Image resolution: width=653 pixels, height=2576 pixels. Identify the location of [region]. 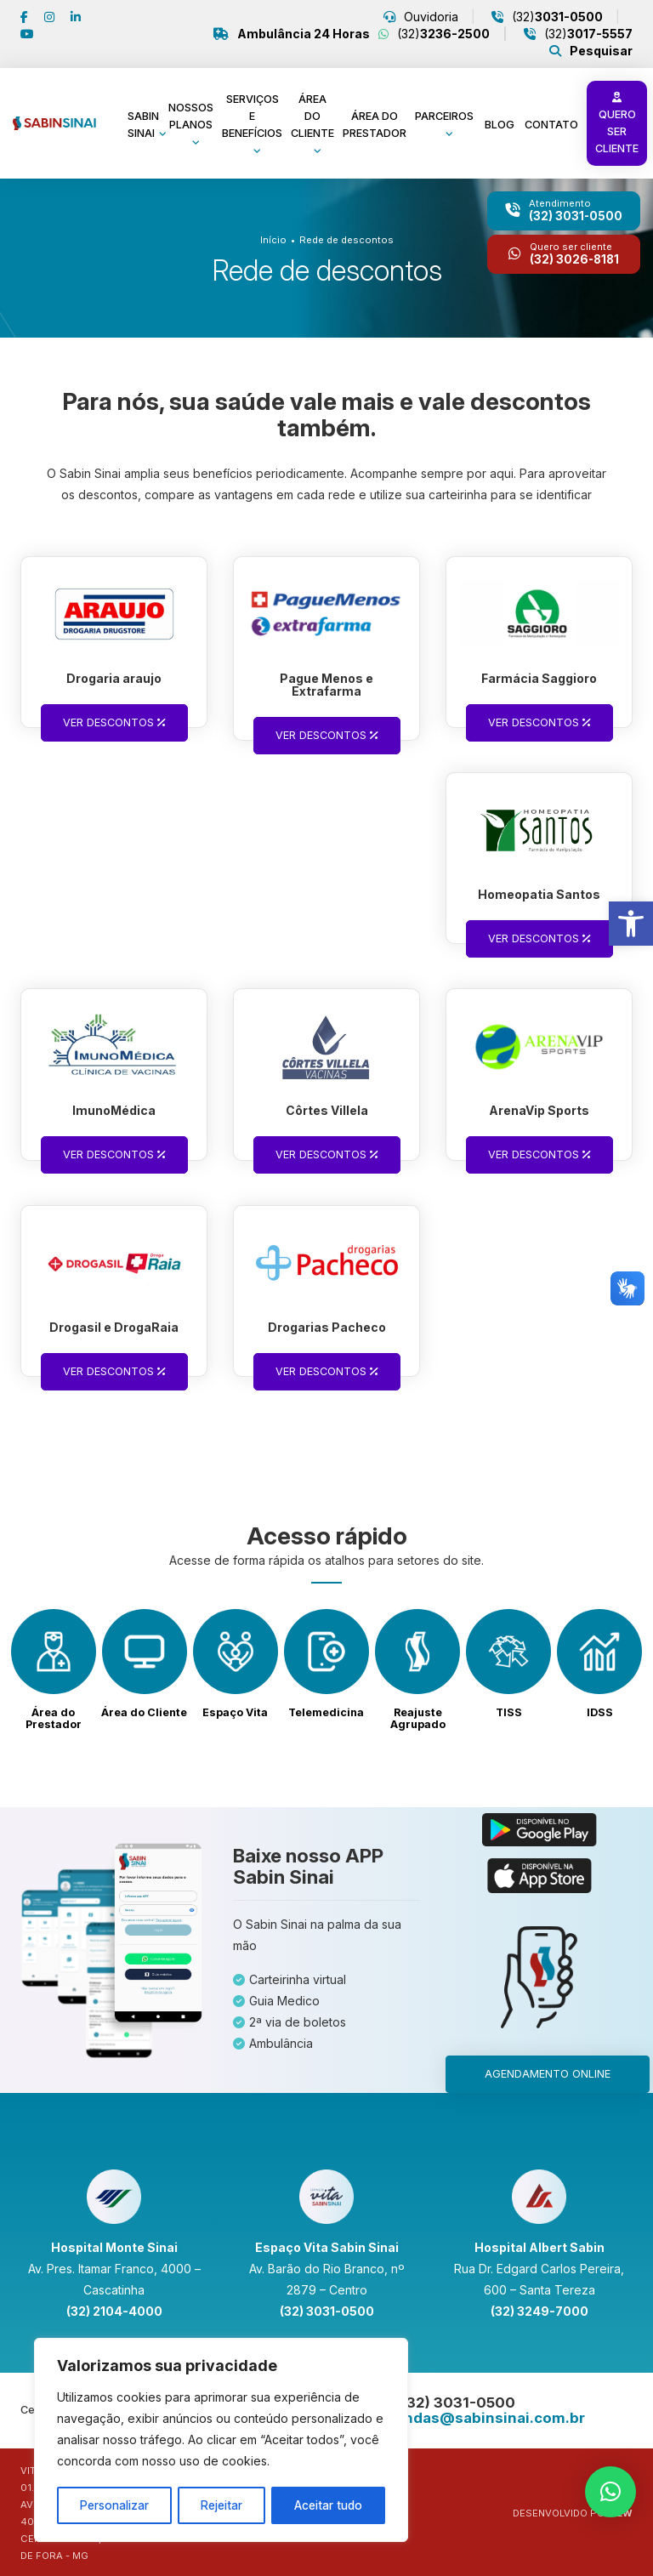
(221, 2441).